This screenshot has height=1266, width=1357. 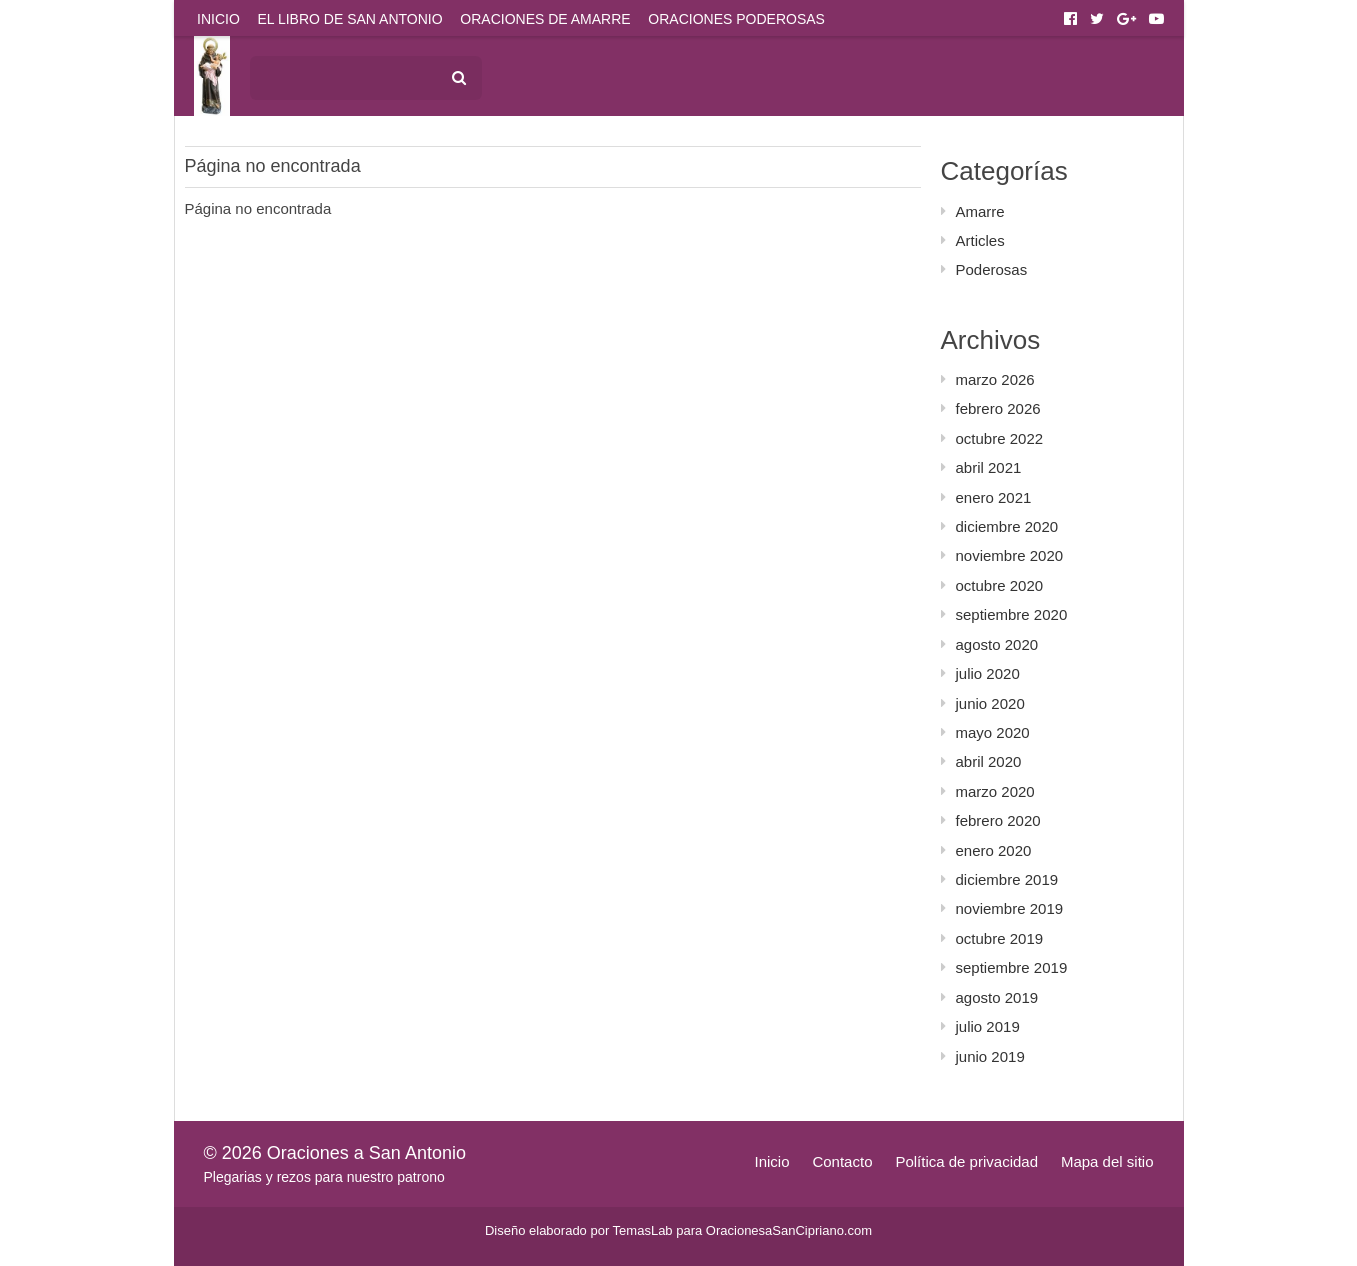 I want to click on septiembre 2020, so click(x=1012, y=614).